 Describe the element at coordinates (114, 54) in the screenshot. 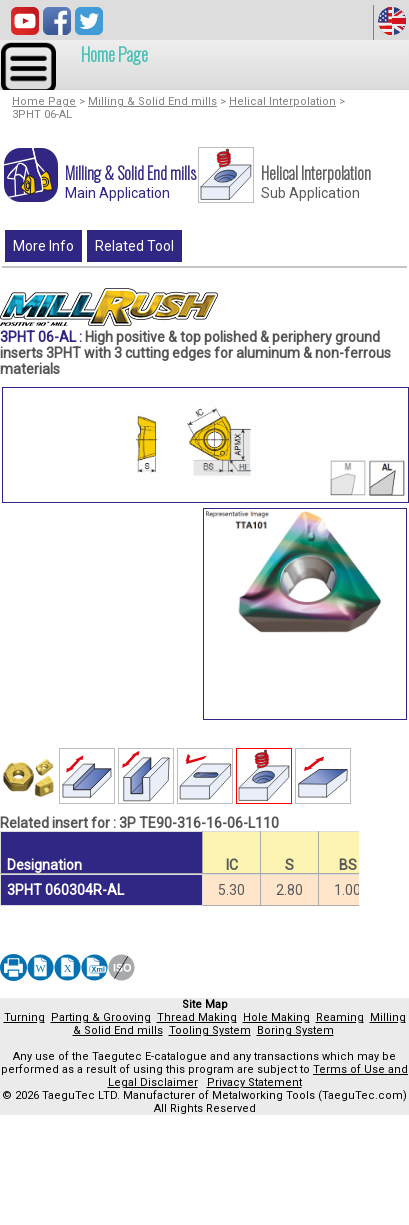

I see `Home Page` at that location.